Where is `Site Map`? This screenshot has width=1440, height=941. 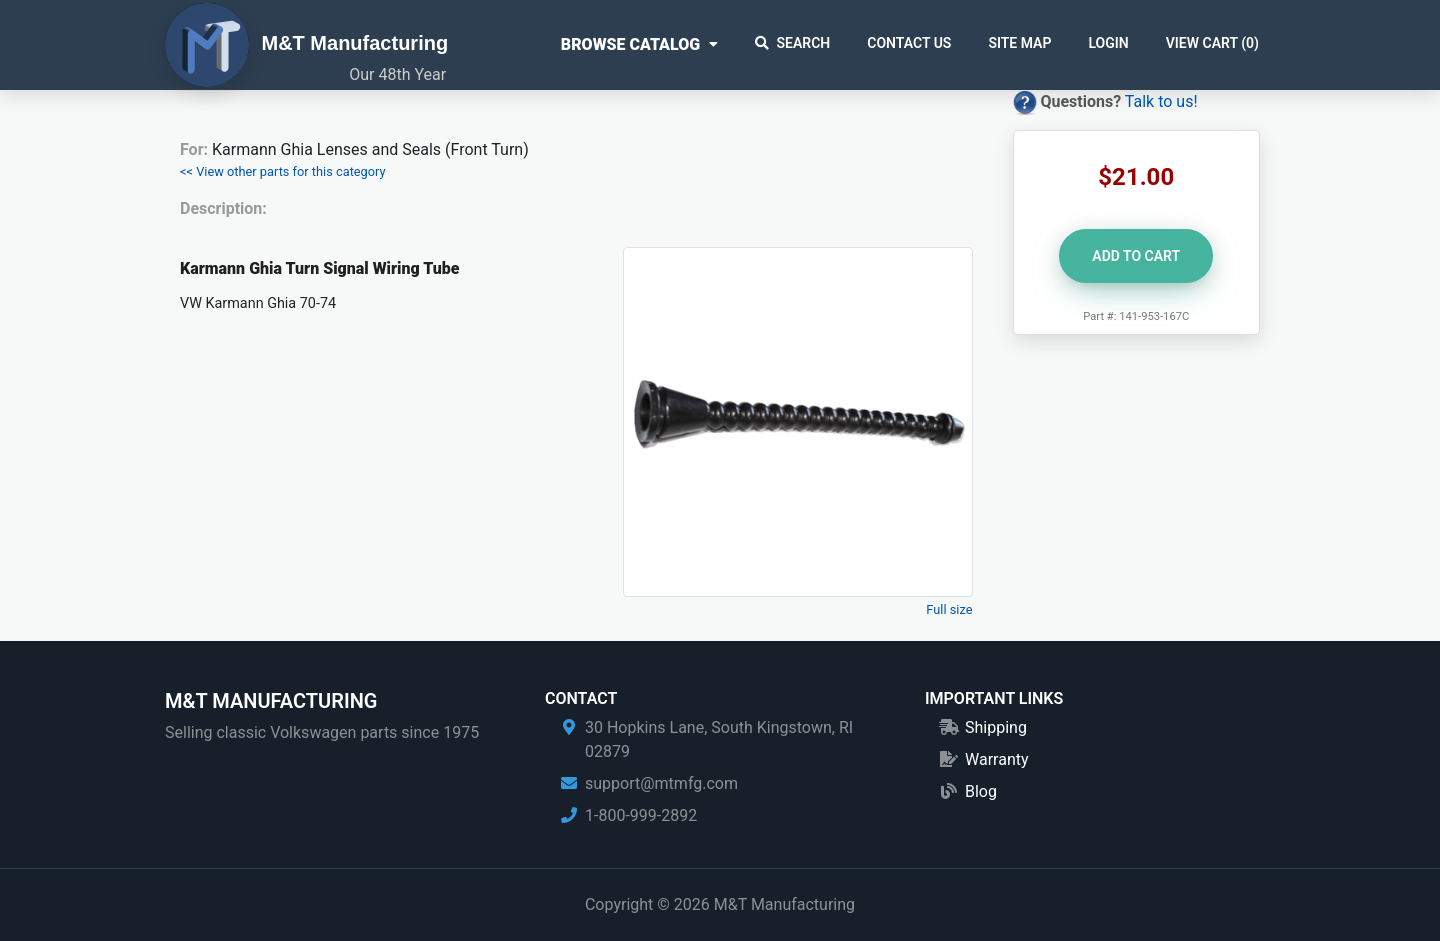 Site Map is located at coordinates (1019, 43).